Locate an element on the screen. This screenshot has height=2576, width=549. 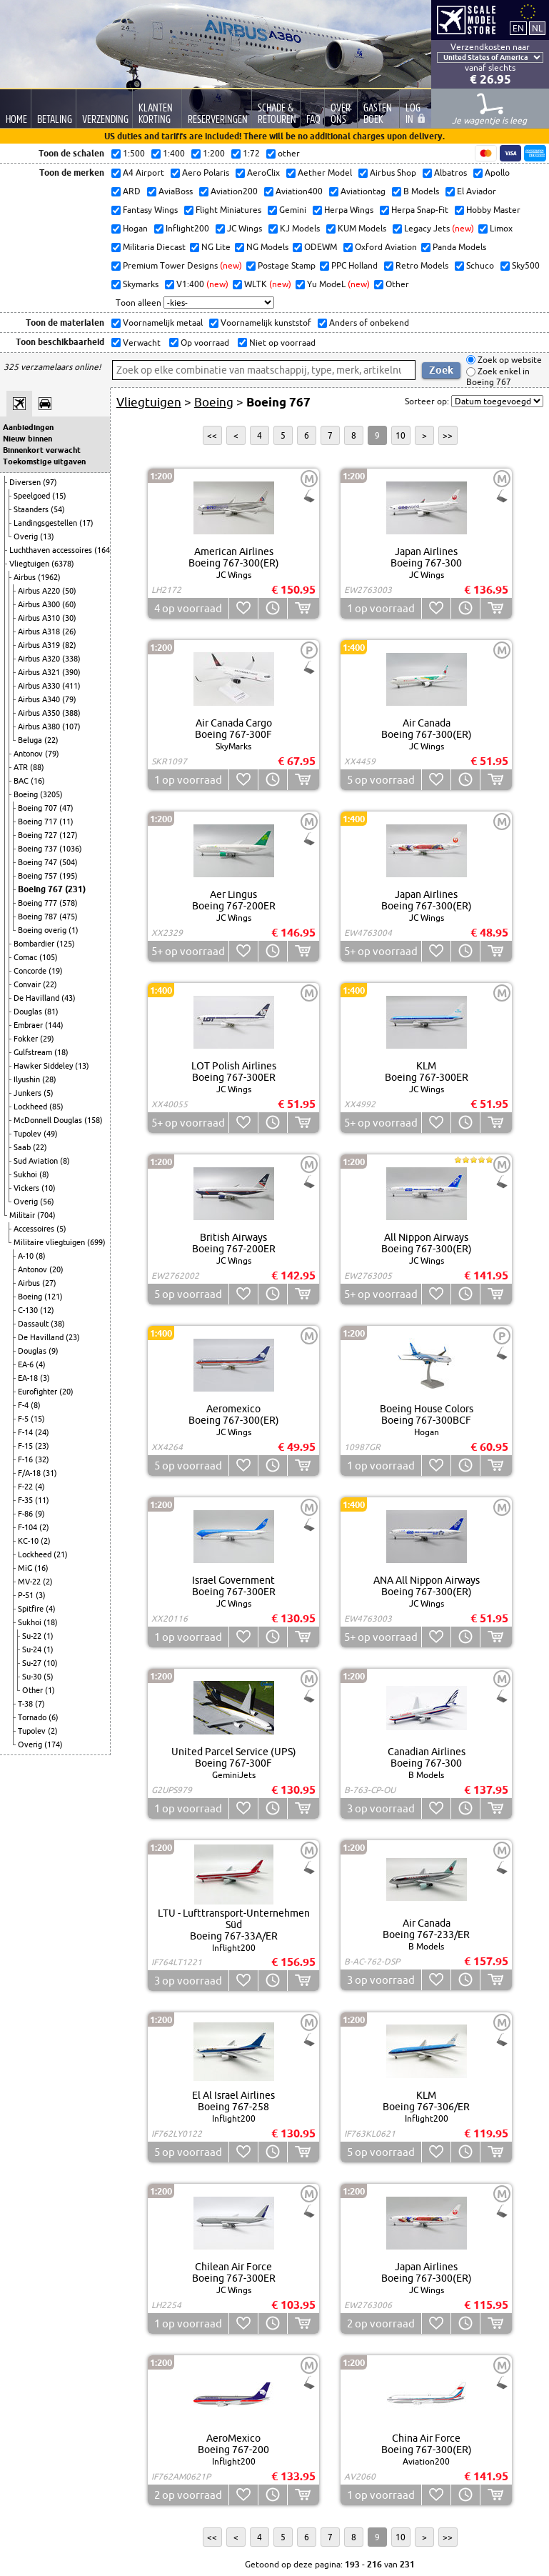
<< is located at coordinates (212, 435).